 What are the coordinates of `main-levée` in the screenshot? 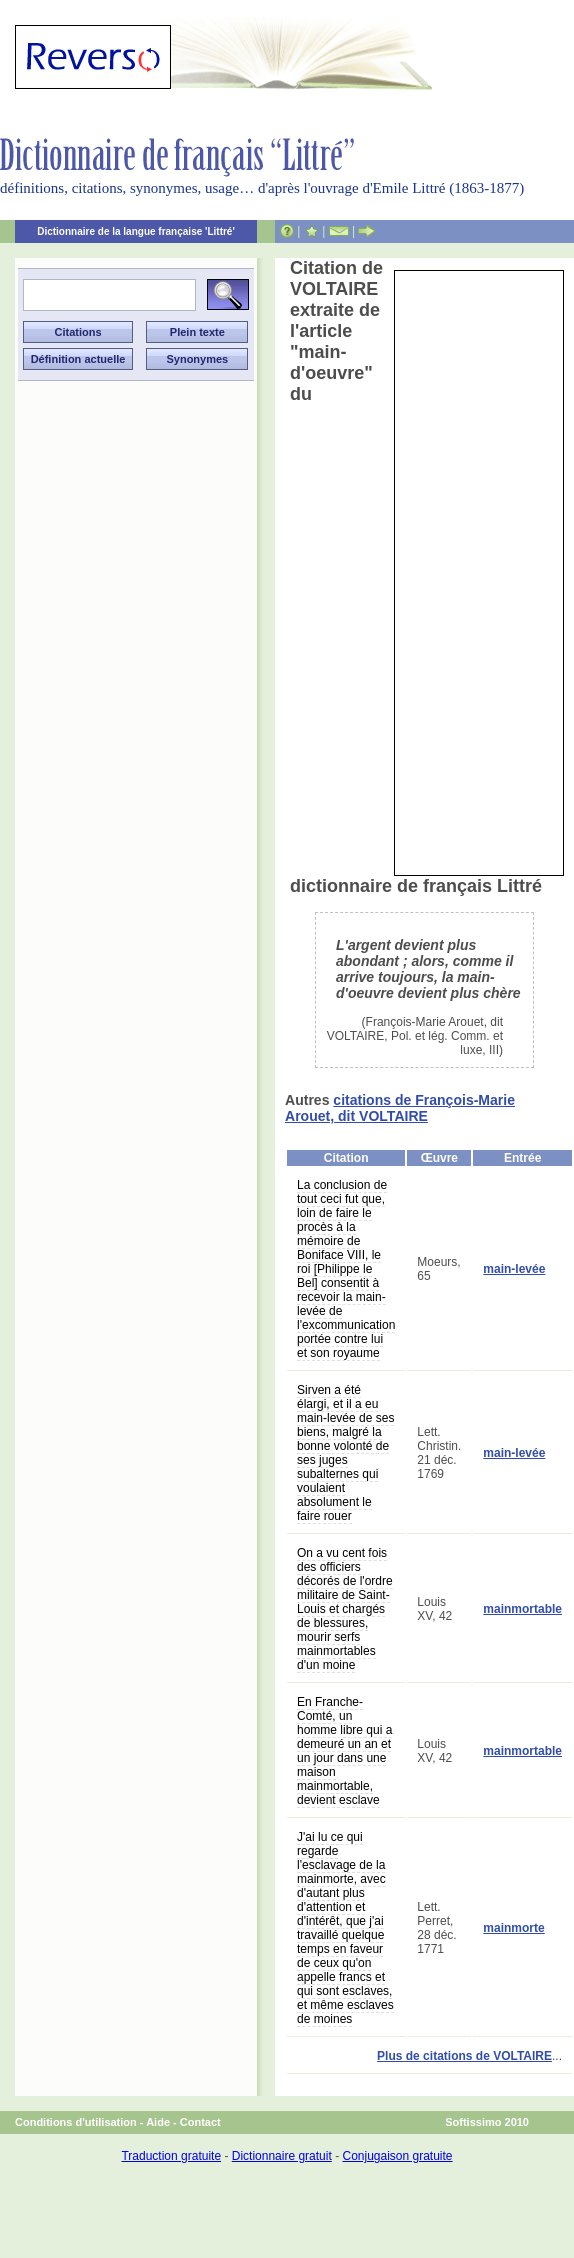 It's located at (514, 1269).